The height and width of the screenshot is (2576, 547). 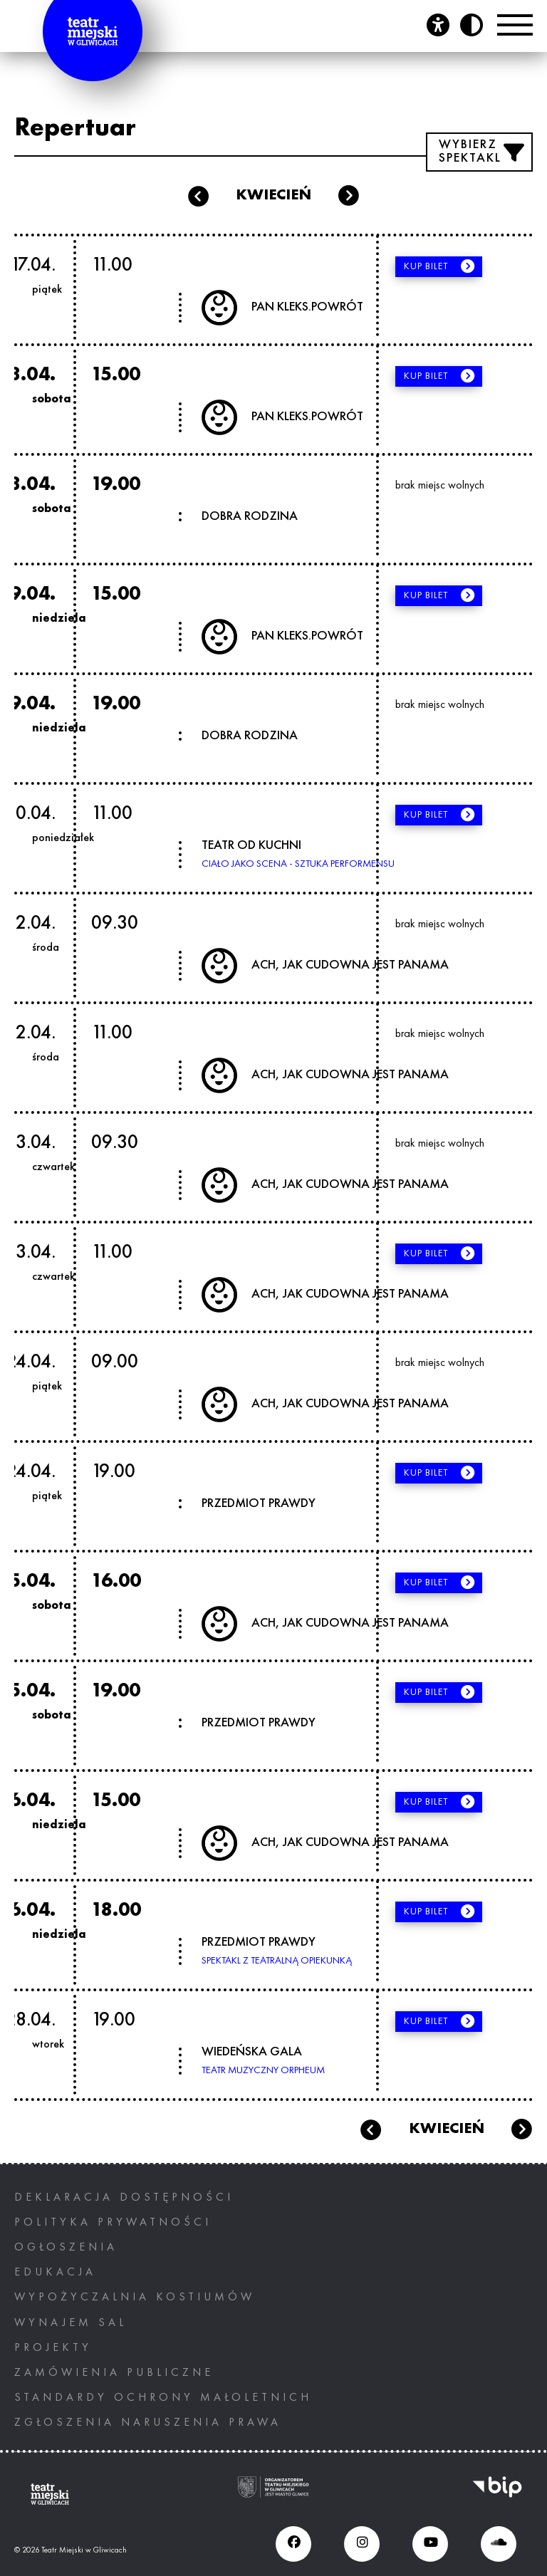 I want to click on PRZEDMIOT PRAWDY, so click(x=259, y=1503).